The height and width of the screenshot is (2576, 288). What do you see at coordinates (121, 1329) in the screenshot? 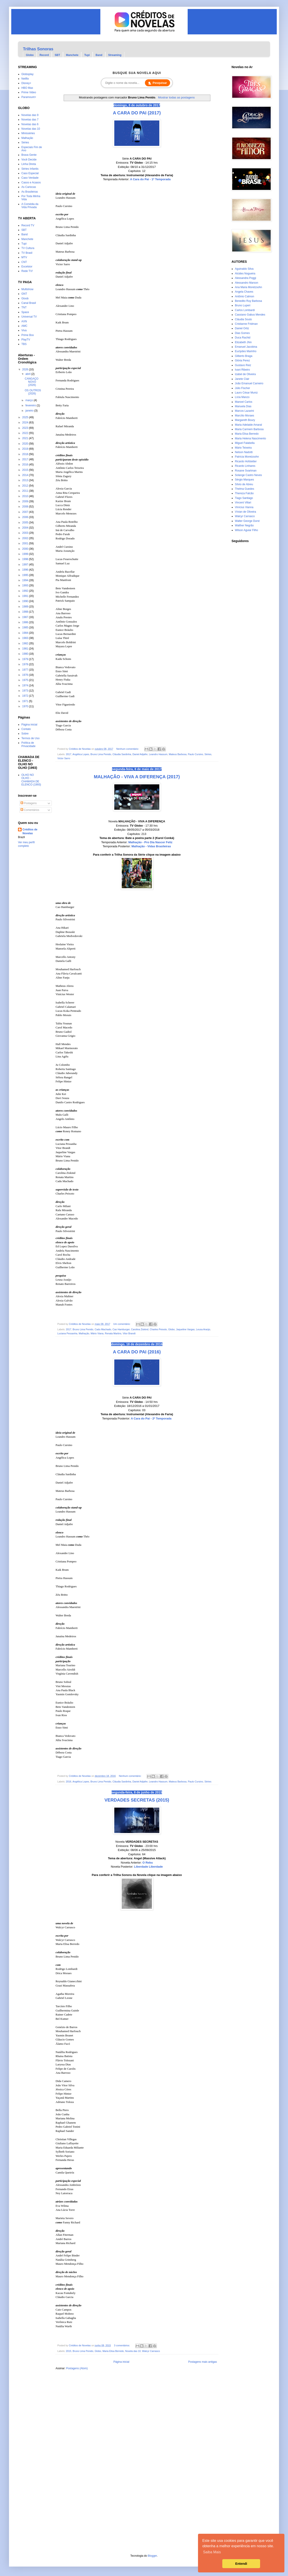
I see `Cao Hamburger` at bounding box center [121, 1329].